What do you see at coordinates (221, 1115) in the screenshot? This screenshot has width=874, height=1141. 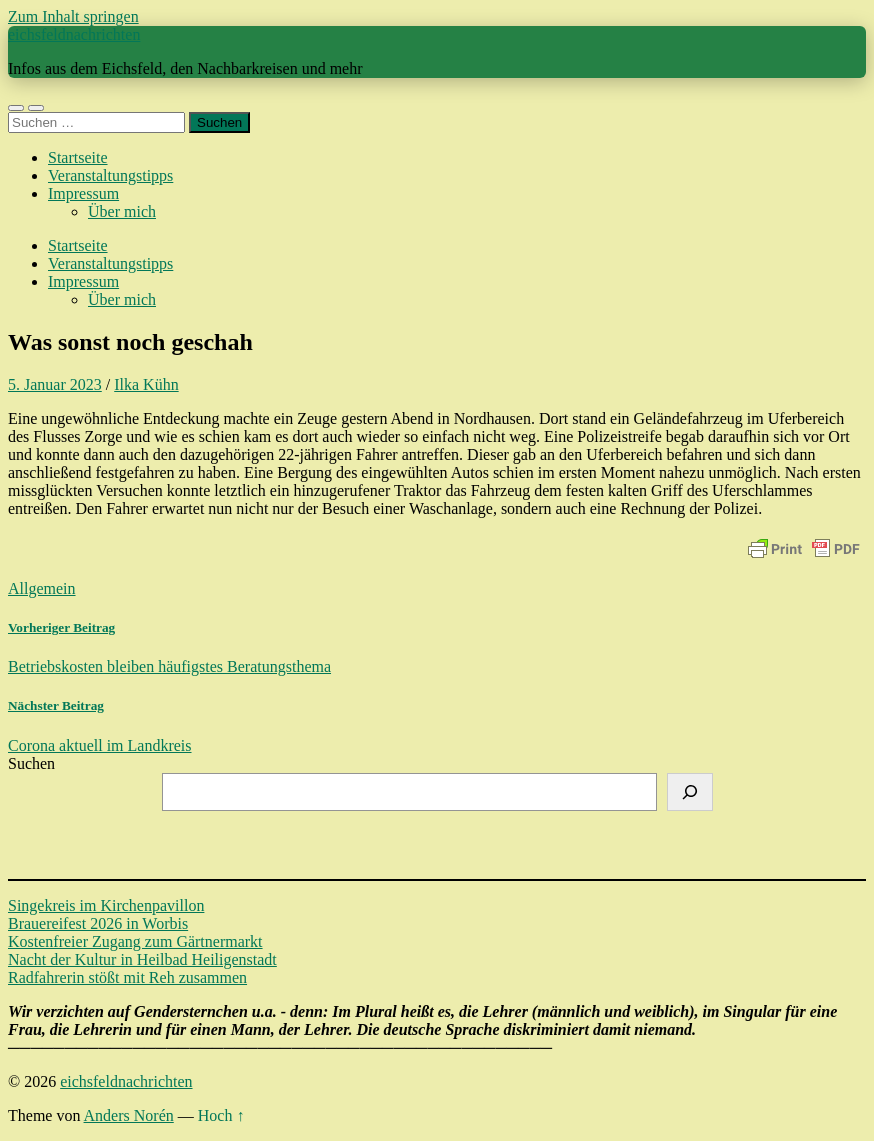 I see `Hoch ↑` at bounding box center [221, 1115].